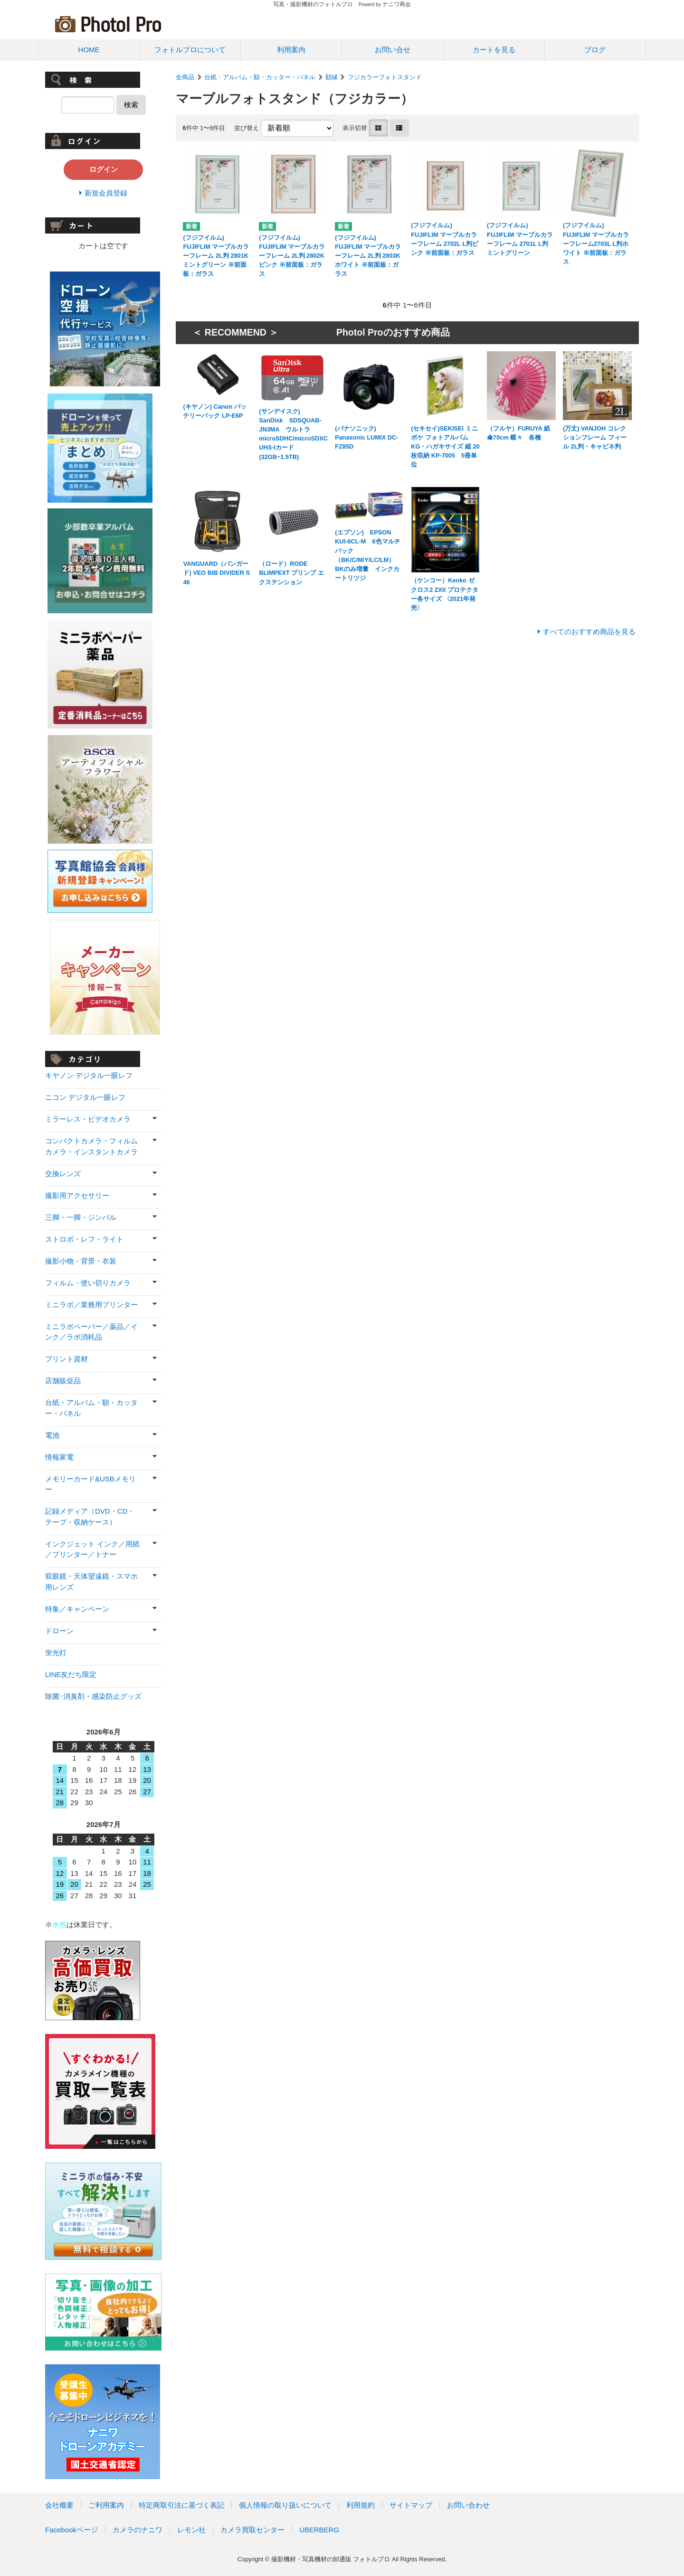 Image resolution: width=684 pixels, height=2576 pixels. Describe the element at coordinates (89, 50) in the screenshot. I see `HOME` at that location.